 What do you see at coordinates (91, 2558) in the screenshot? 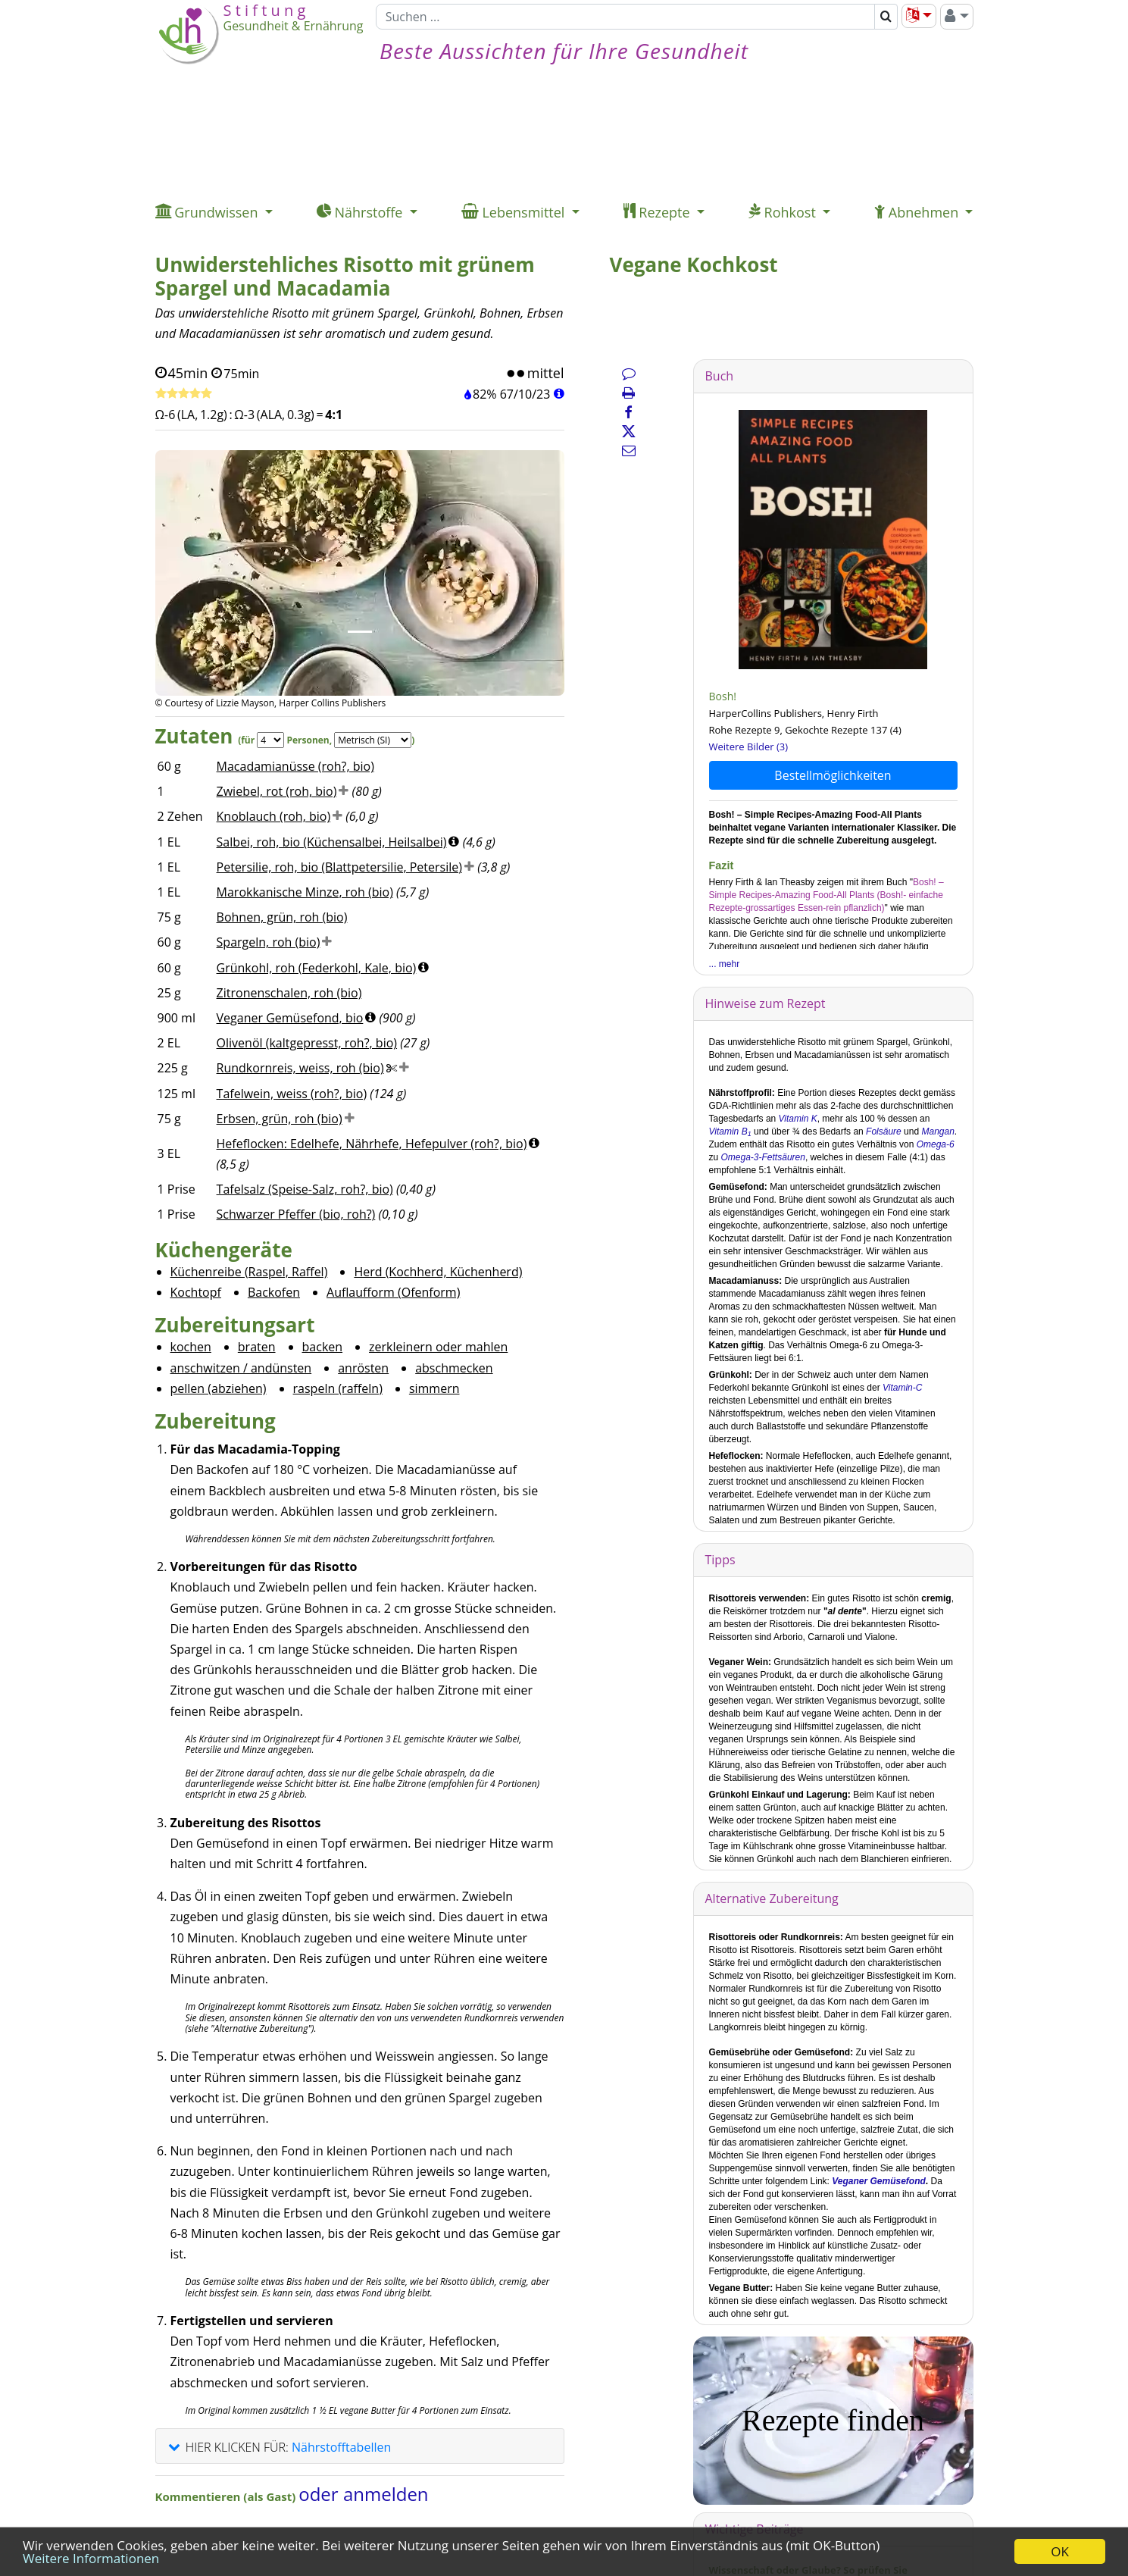
I see `Weitere Informationen` at bounding box center [91, 2558].